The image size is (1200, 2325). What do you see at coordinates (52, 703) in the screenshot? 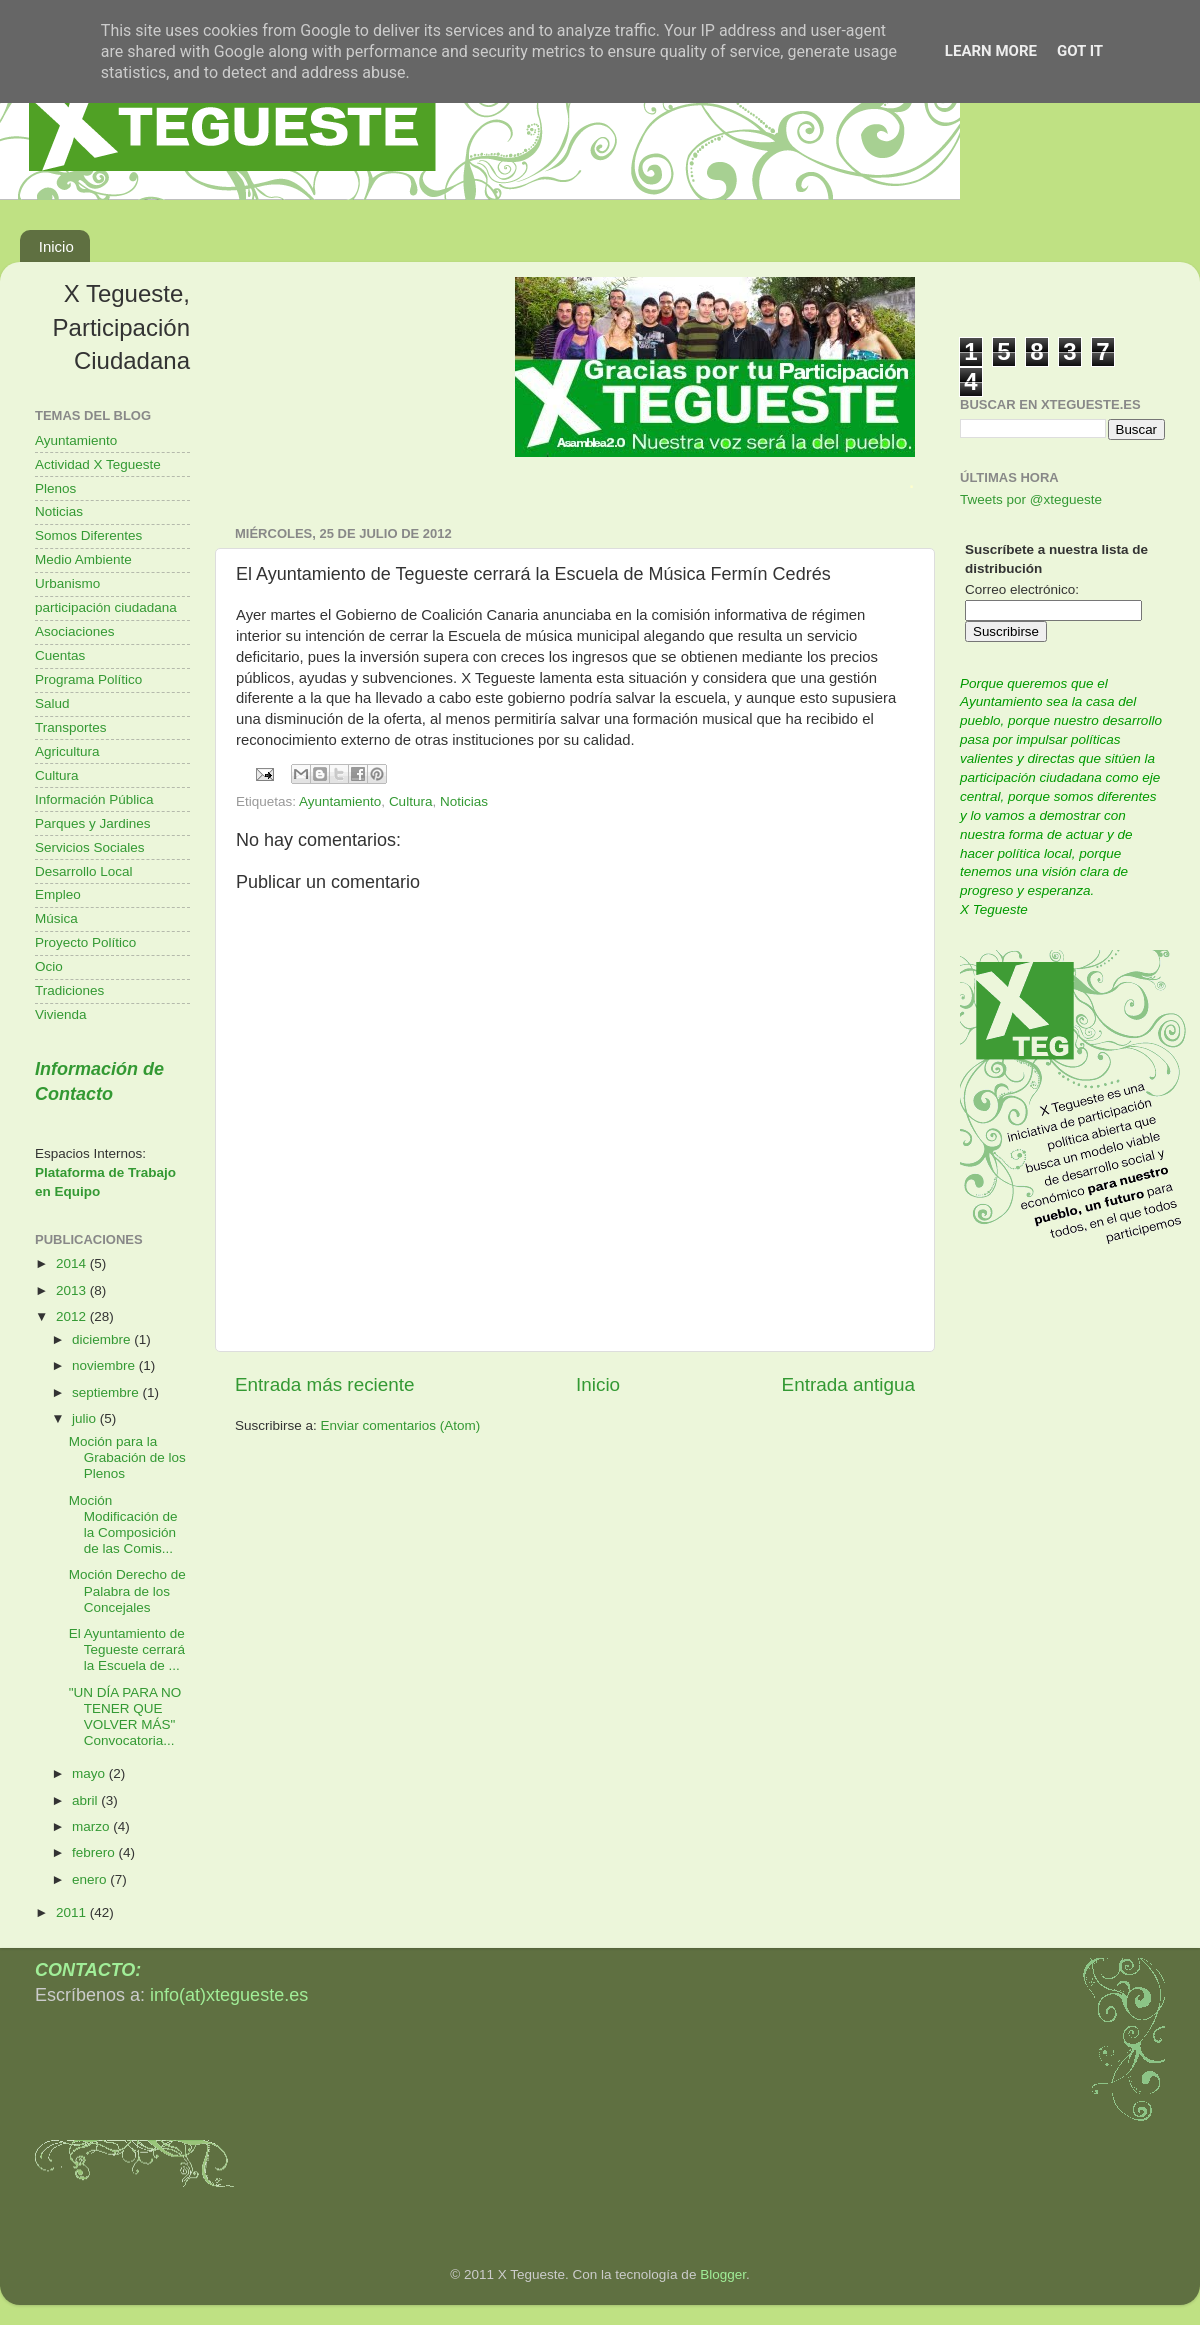
I see `Salud` at bounding box center [52, 703].